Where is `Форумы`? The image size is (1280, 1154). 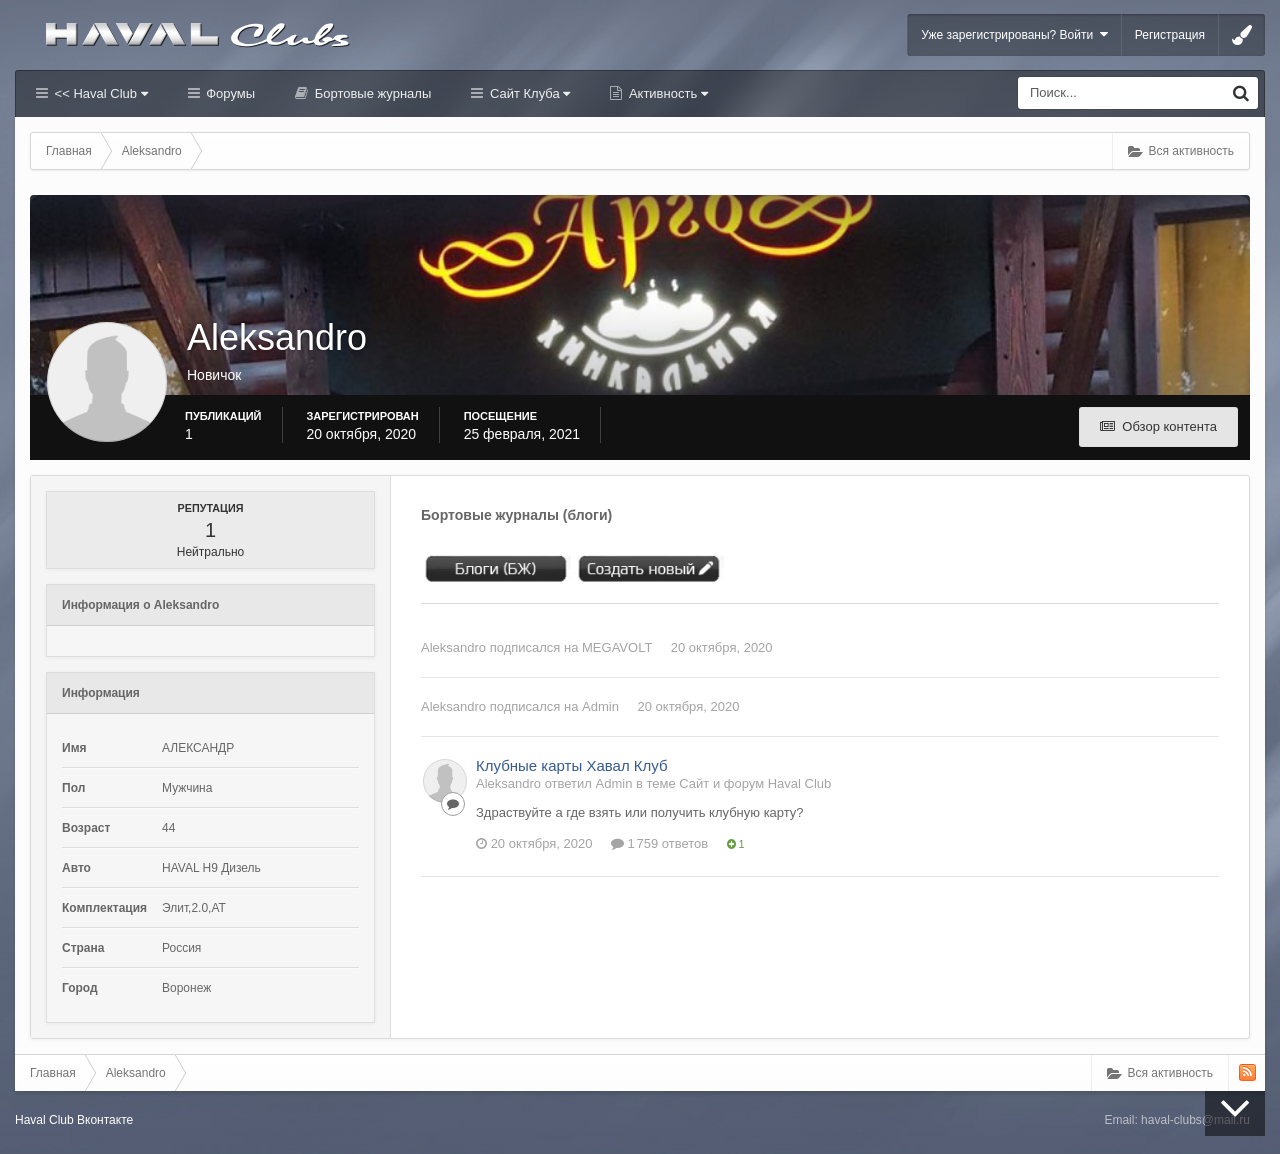 Форумы is located at coordinates (229, 93).